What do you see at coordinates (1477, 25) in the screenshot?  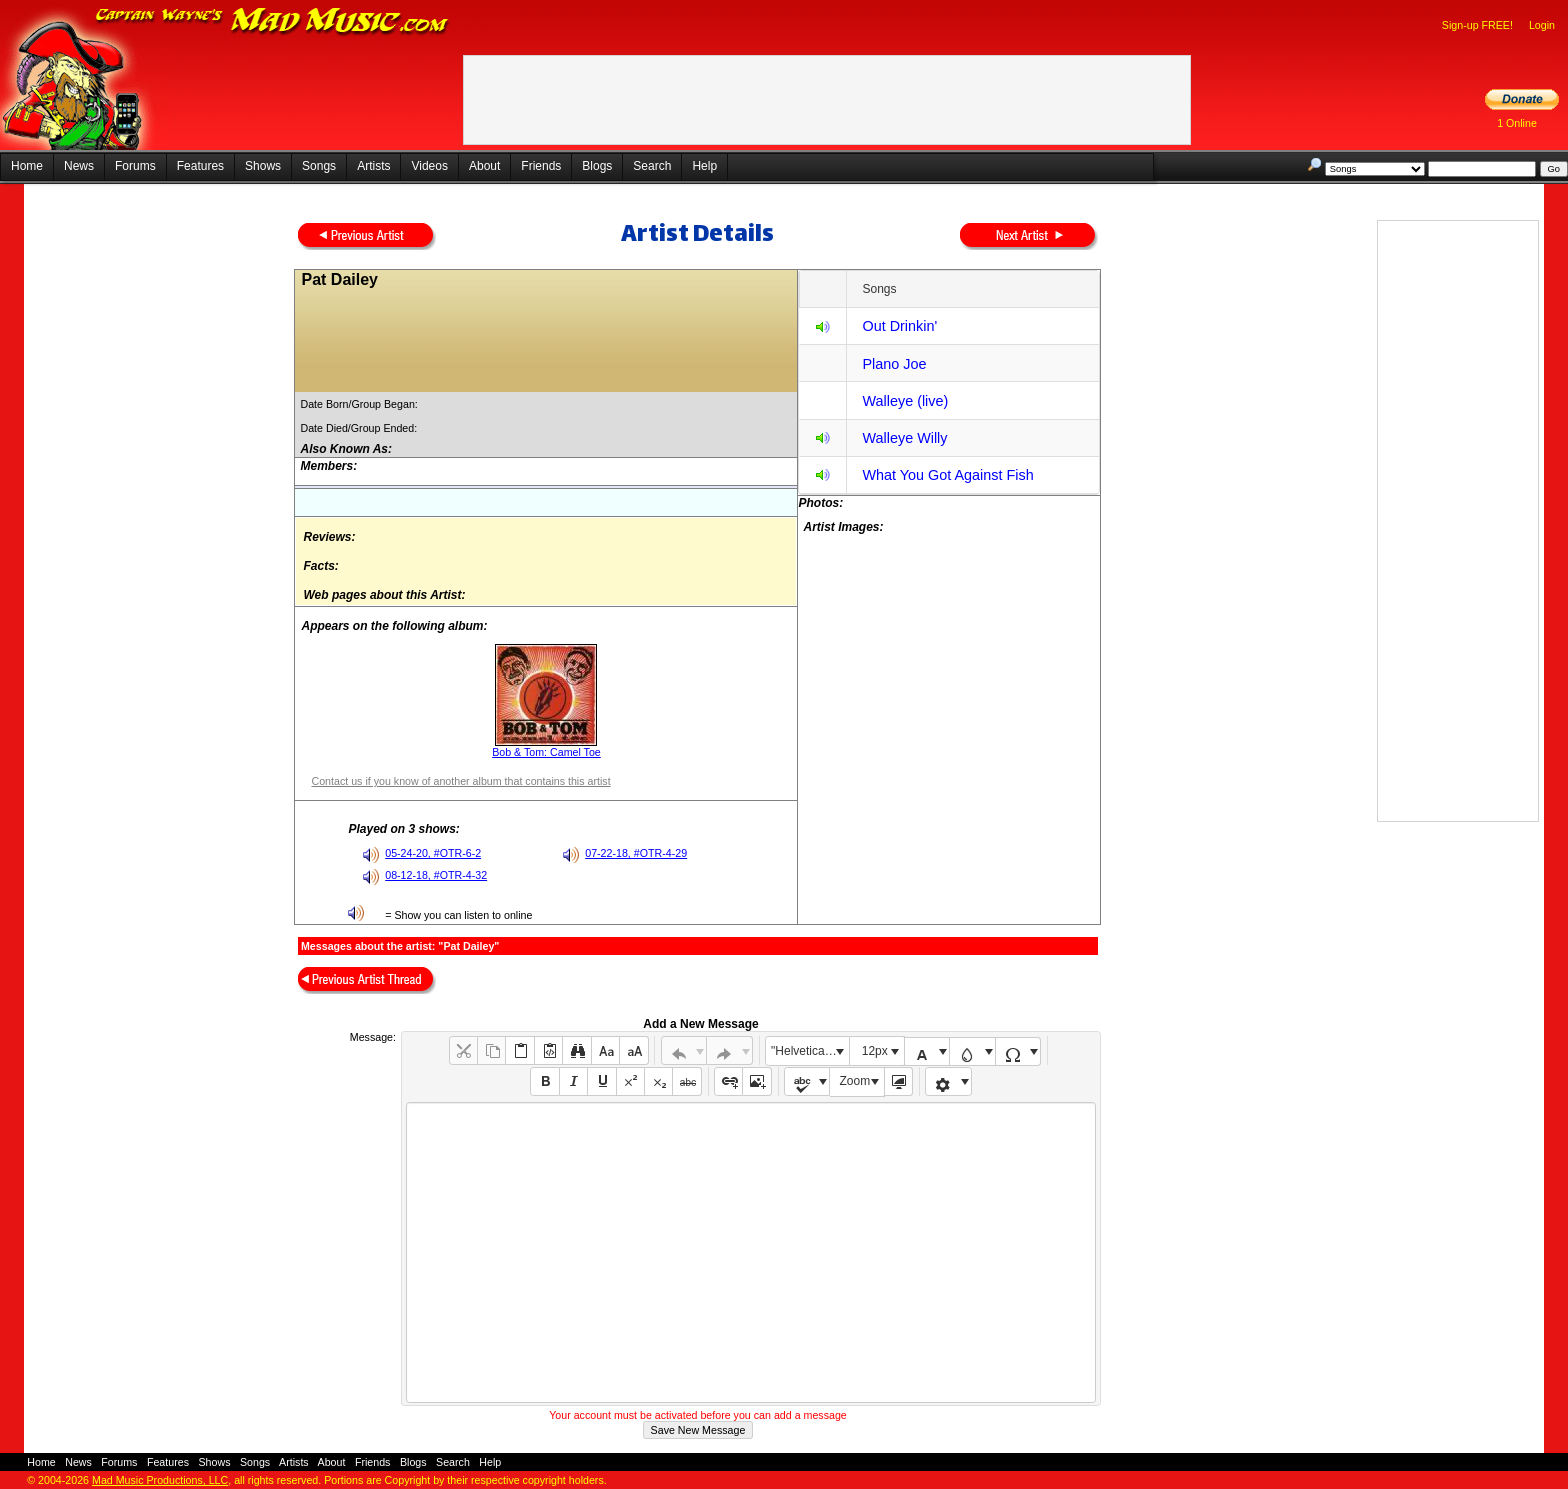 I see `Sign-up FREE!` at bounding box center [1477, 25].